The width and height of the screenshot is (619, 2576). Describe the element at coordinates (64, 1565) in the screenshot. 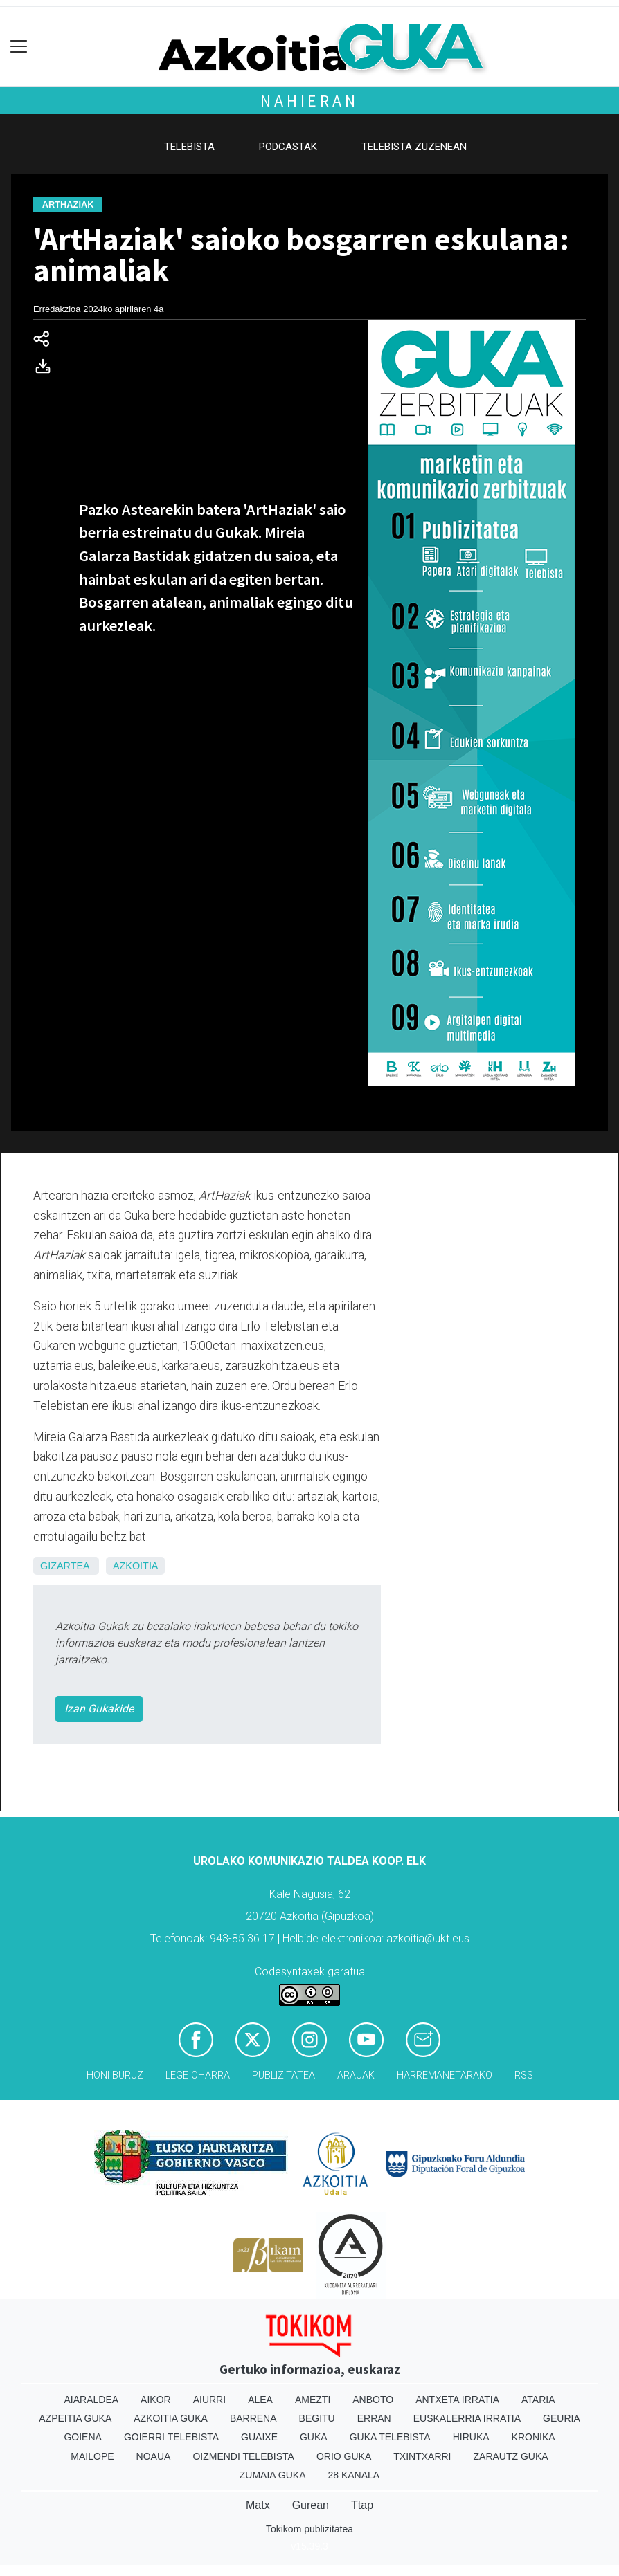

I see `Gizartea` at that location.